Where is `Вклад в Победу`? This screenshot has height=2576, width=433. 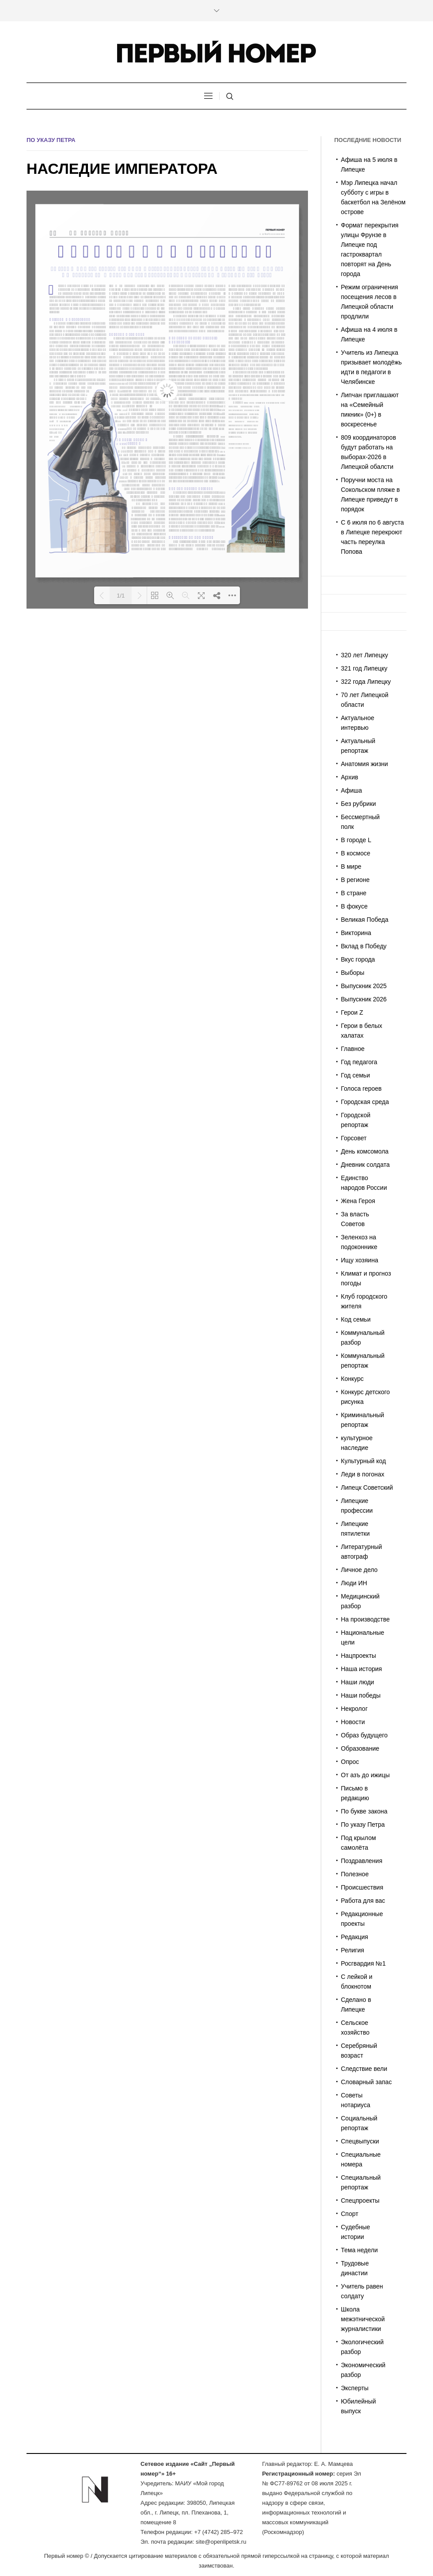 Вклад в Победу is located at coordinates (364, 946).